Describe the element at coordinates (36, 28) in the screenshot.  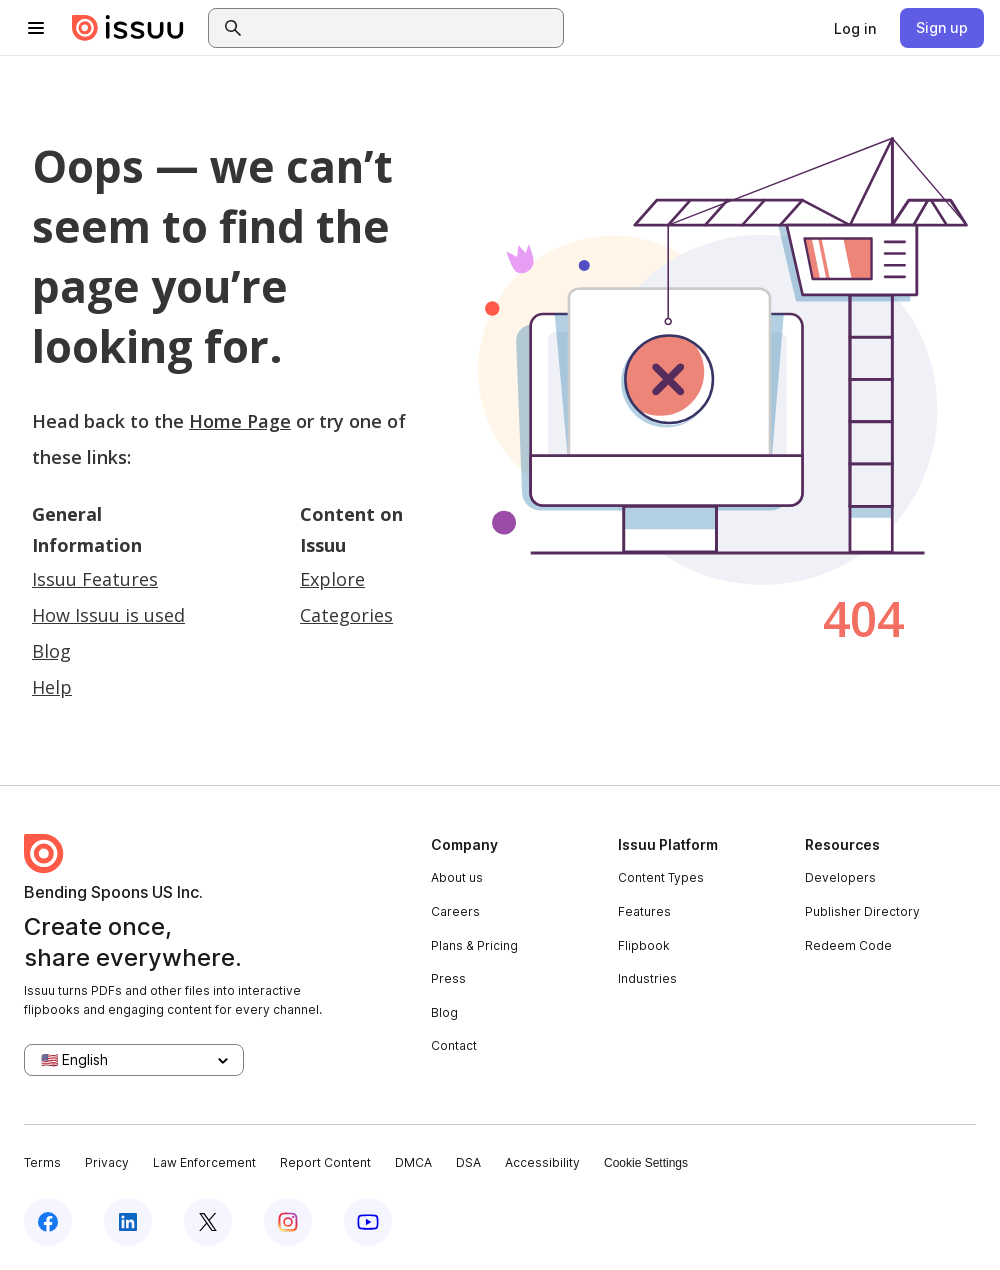
I see `[Open navigation menu]` at that location.